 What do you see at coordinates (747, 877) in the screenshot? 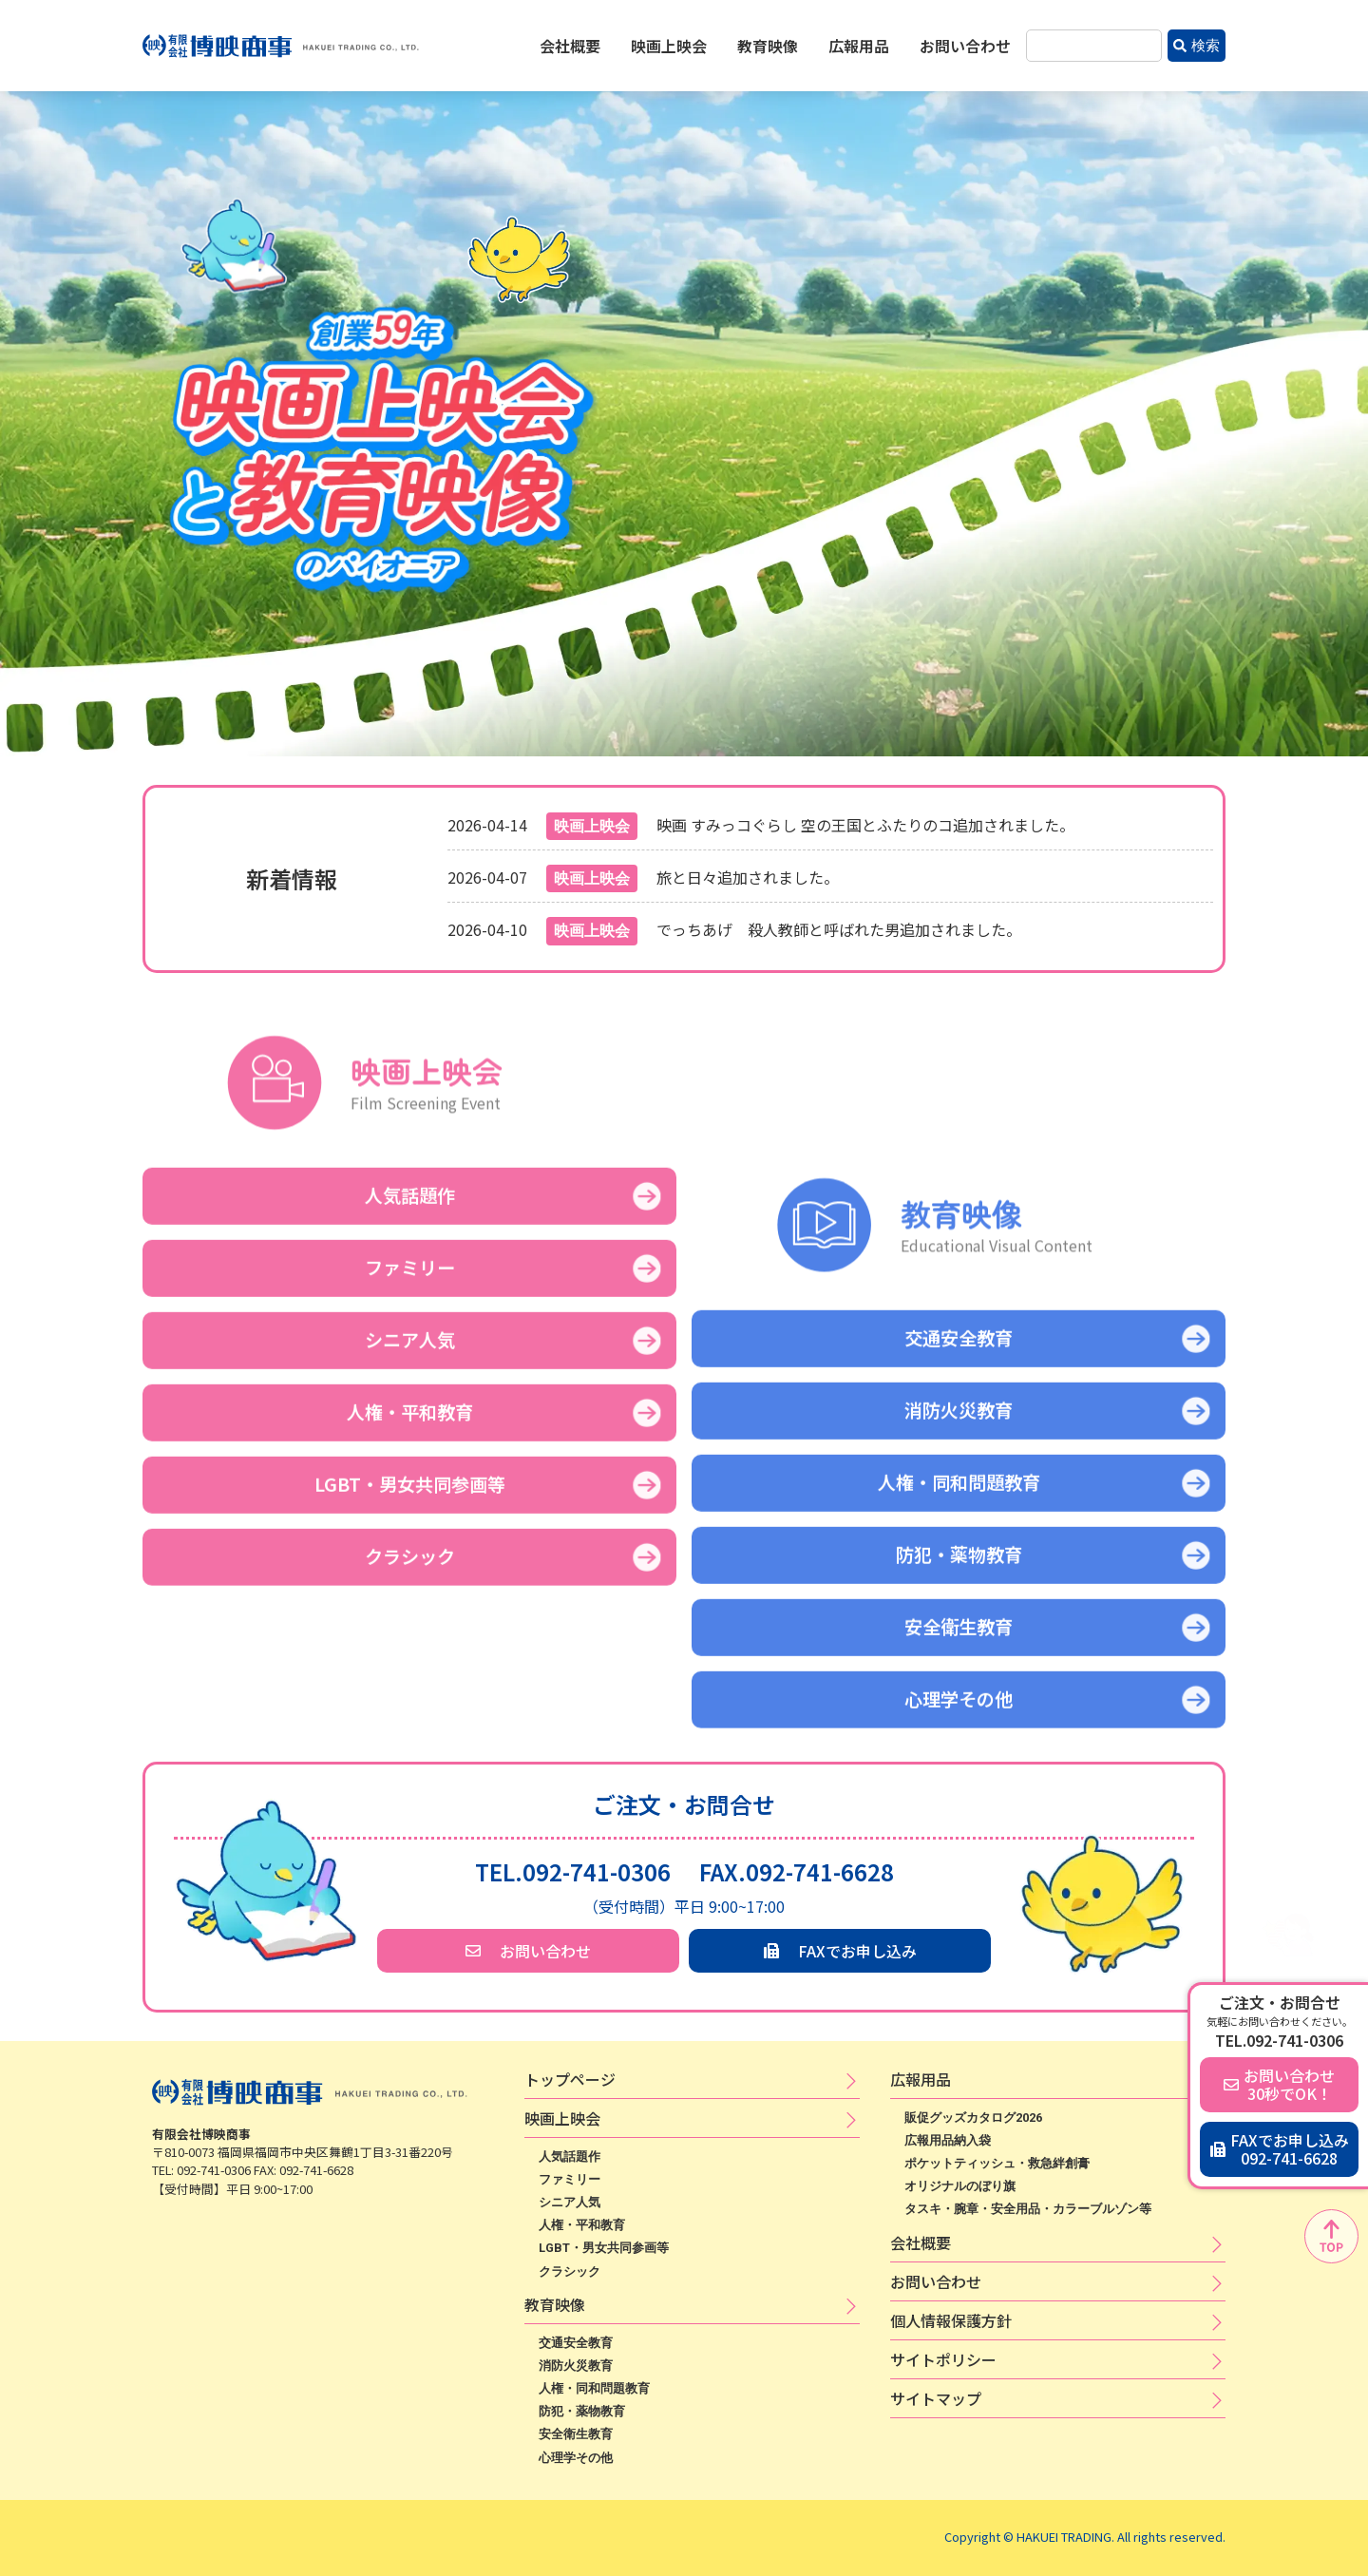
I see `旅と日々追加されました。` at bounding box center [747, 877].